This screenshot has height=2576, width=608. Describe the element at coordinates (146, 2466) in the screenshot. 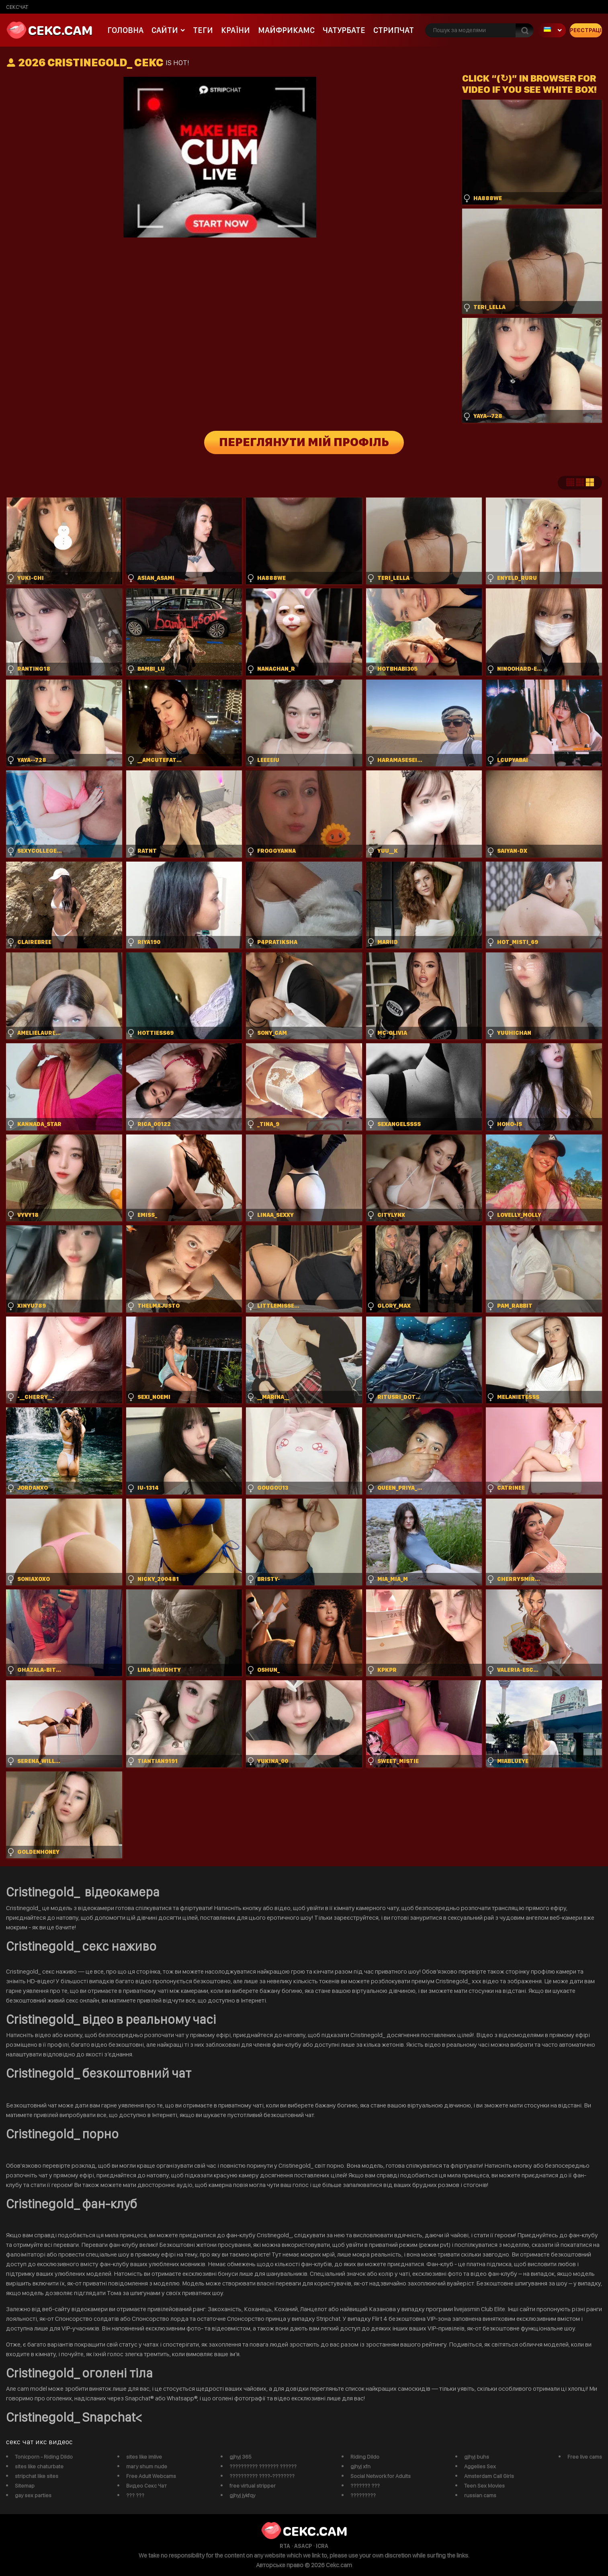

I see `mary shum nude` at that location.